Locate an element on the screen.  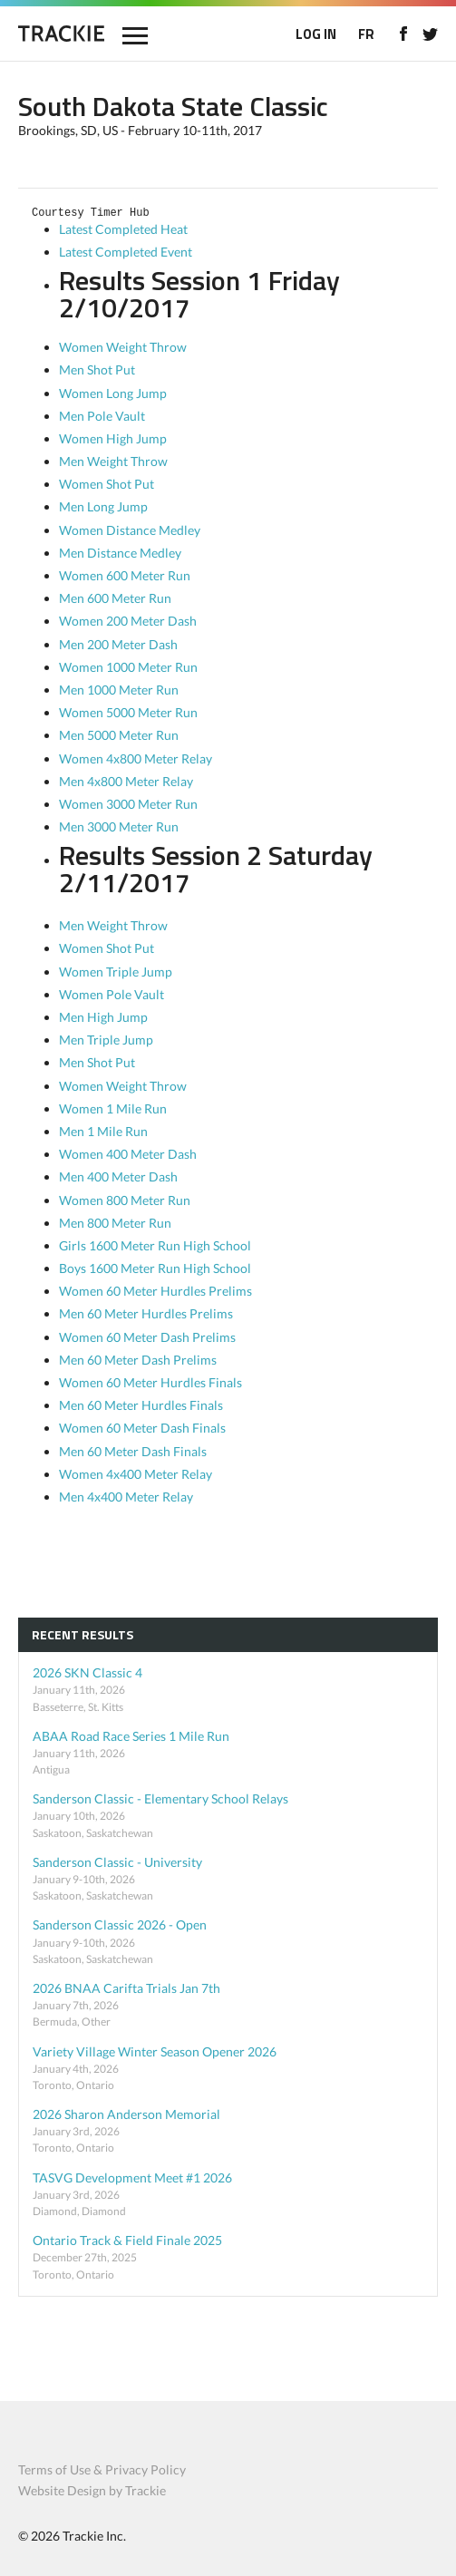
Women 60 Meter Dash Prelims is located at coordinates (147, 1337).